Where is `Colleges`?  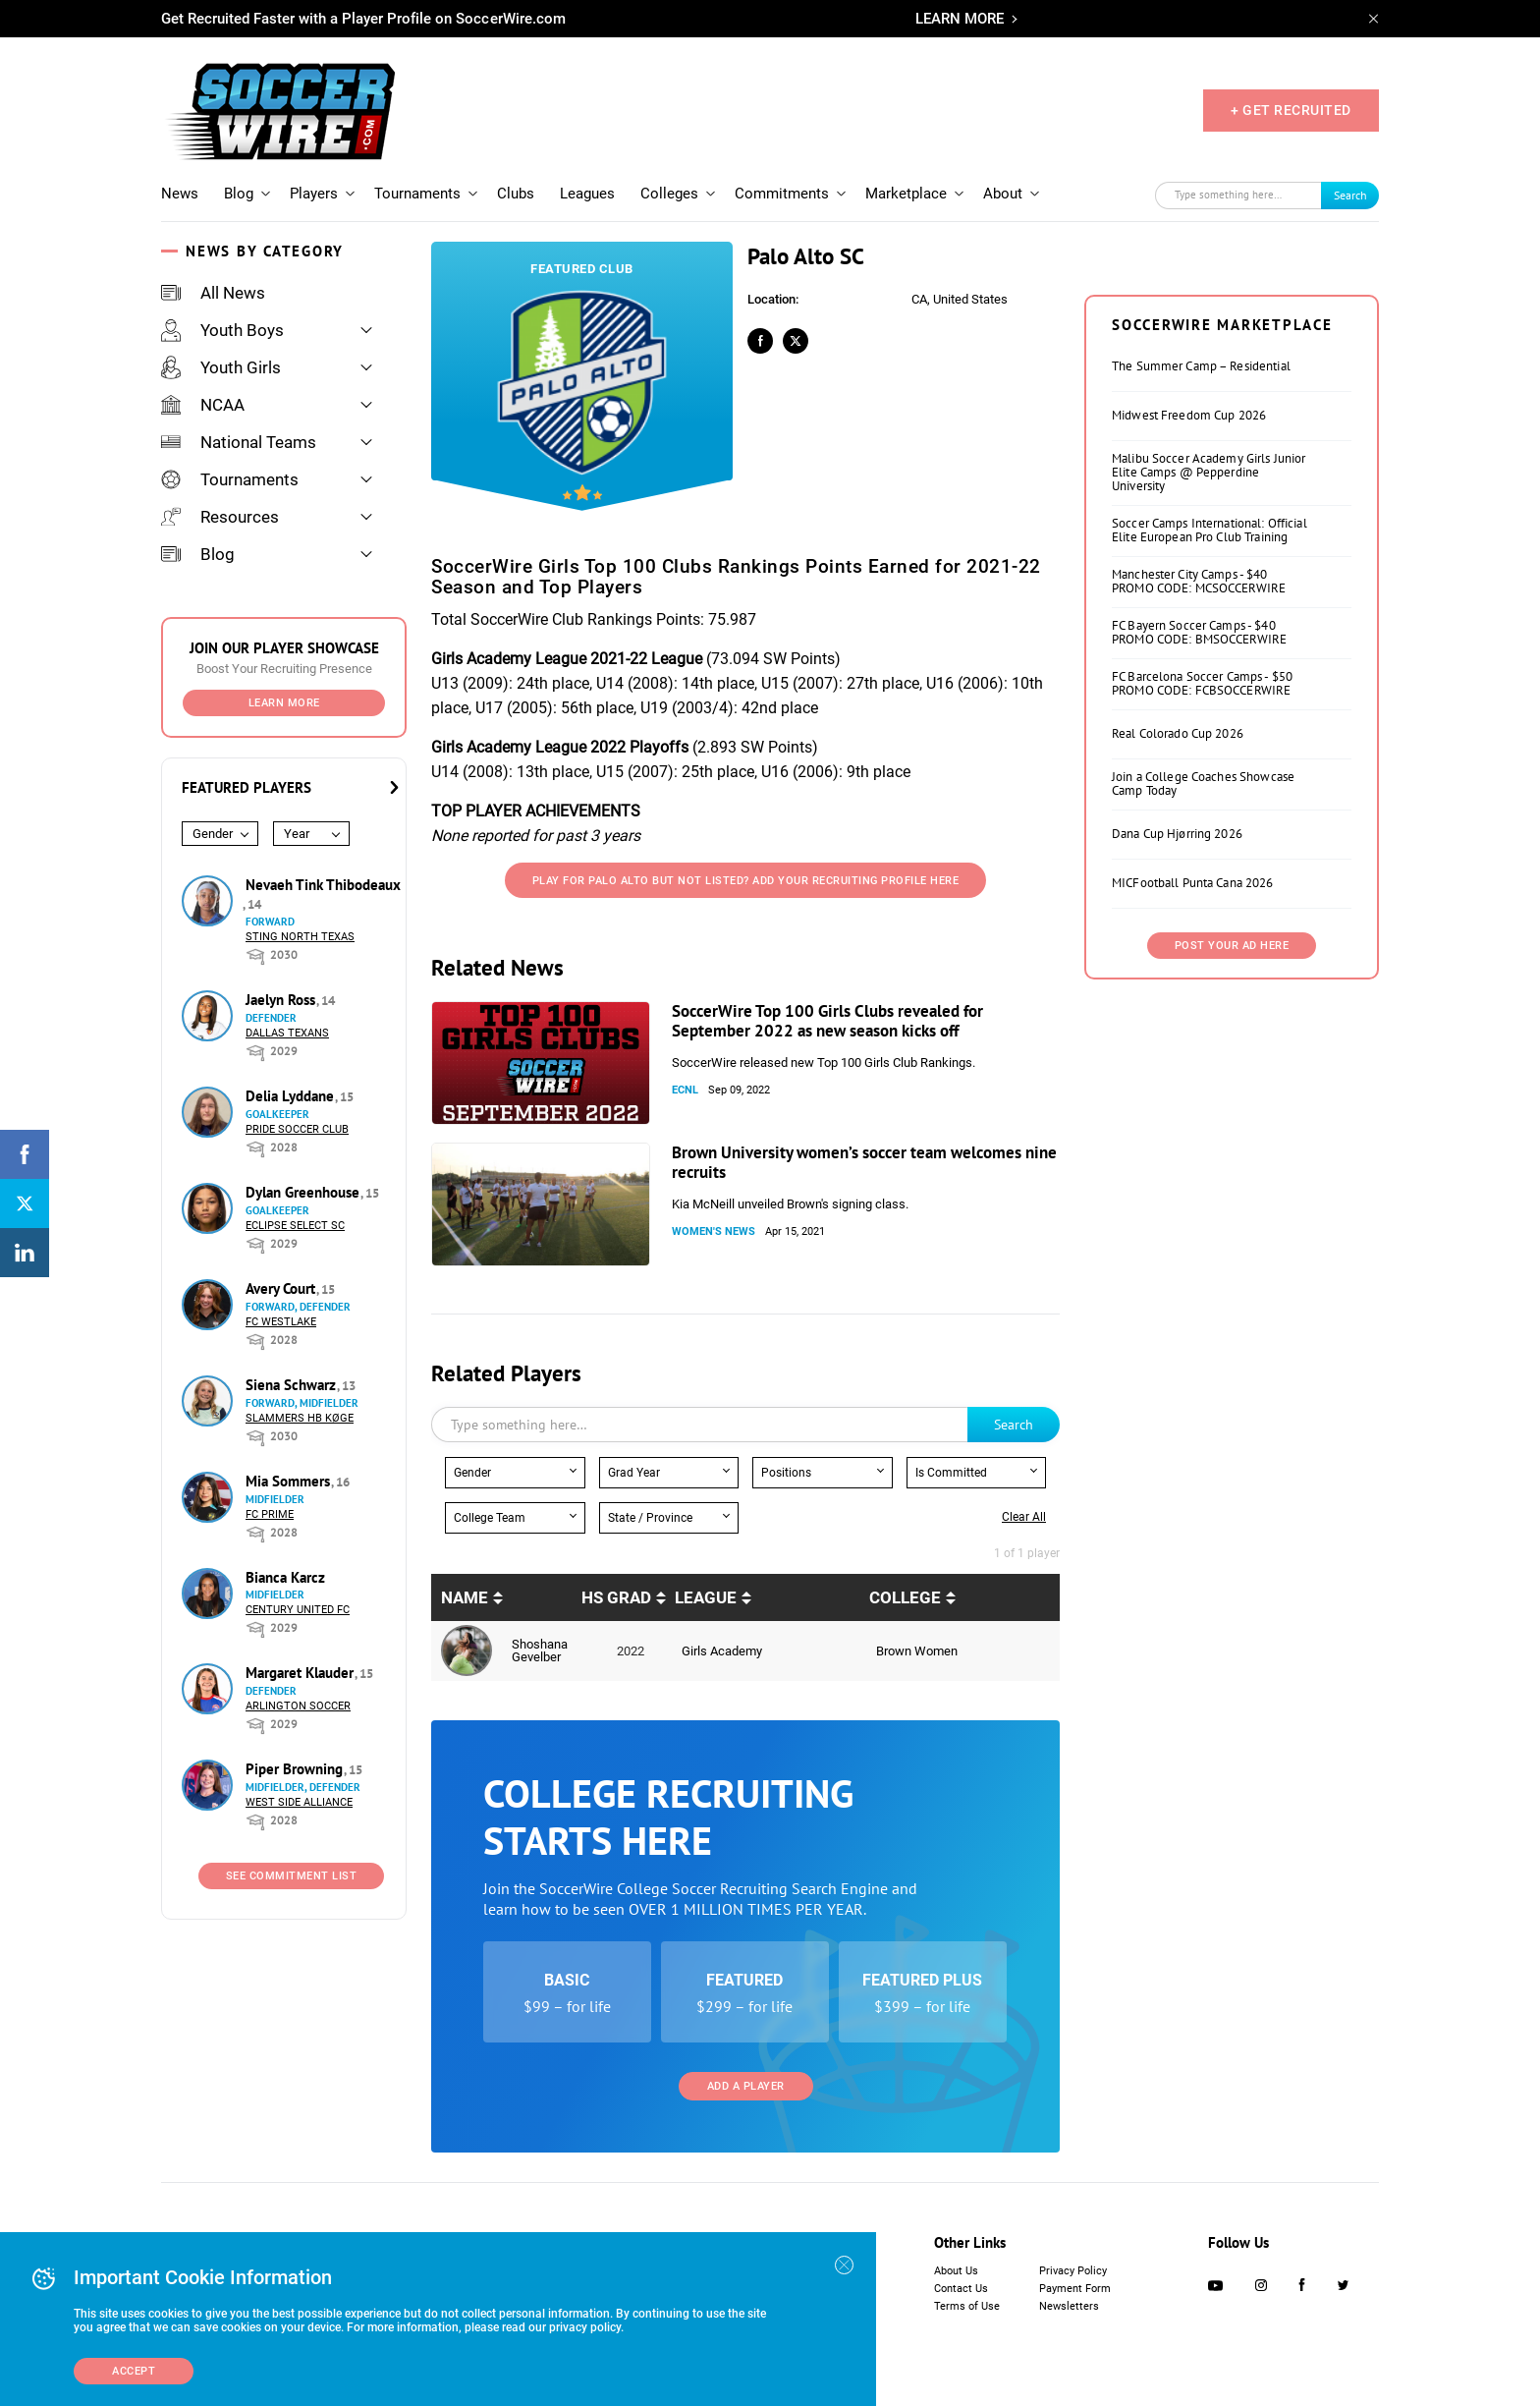
Colleges is located at coordinates (669, 193).